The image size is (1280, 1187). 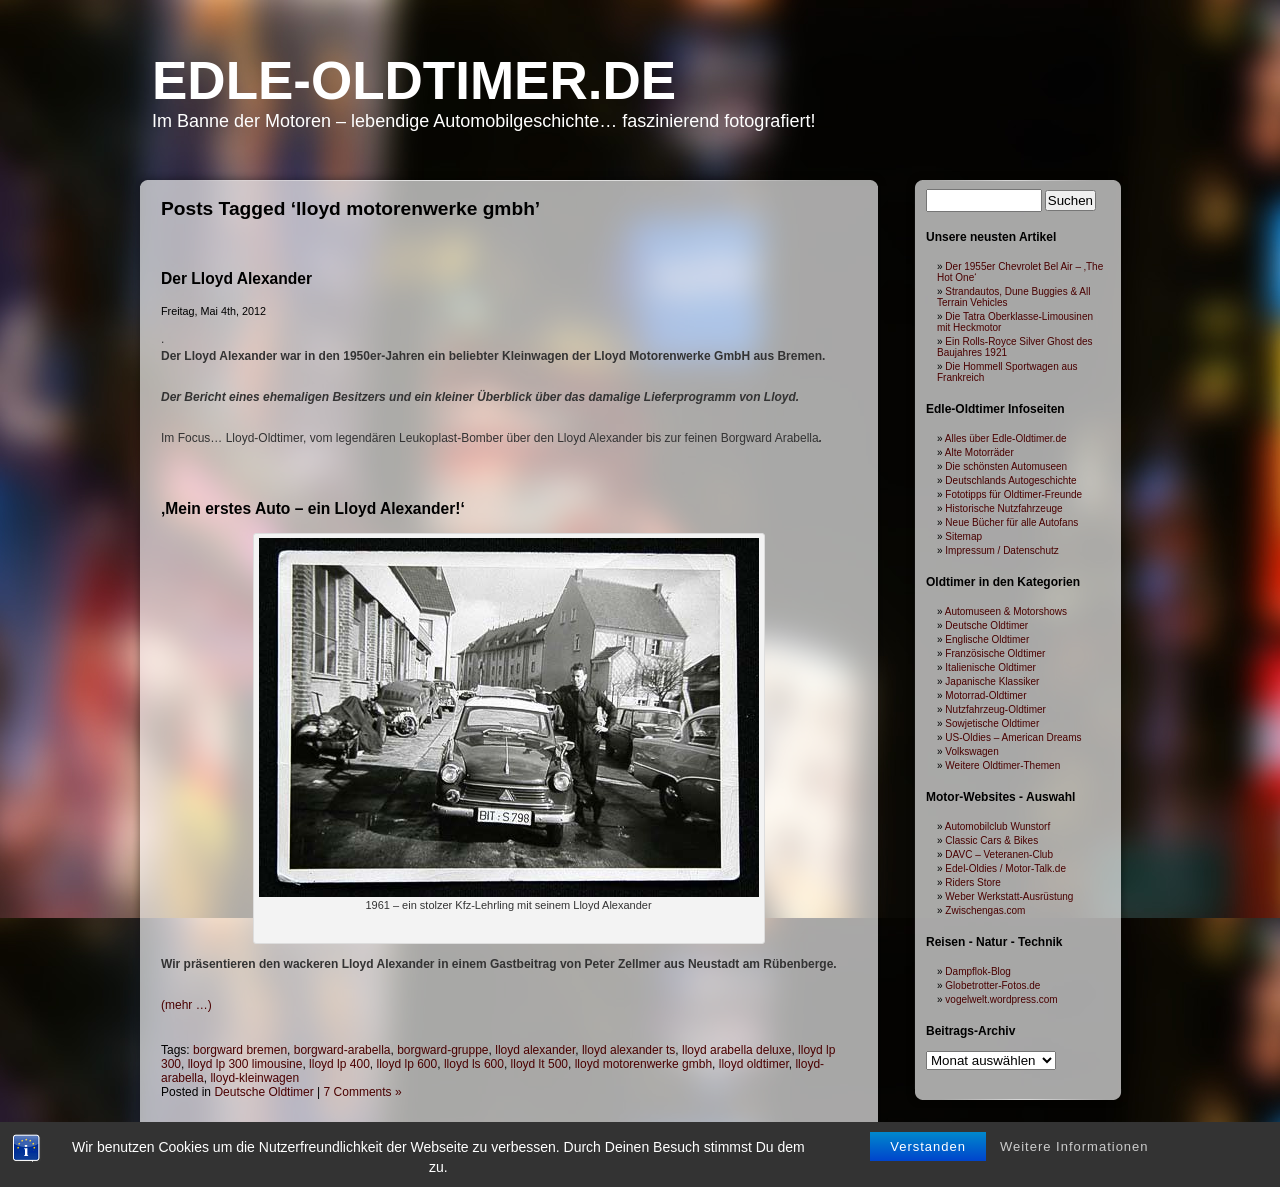 What do you see at coordinates (1005, 868) in the screenshot?
I see `Edel-Oldies / Motor-Talk.de` at bounding box center [1005, 868].